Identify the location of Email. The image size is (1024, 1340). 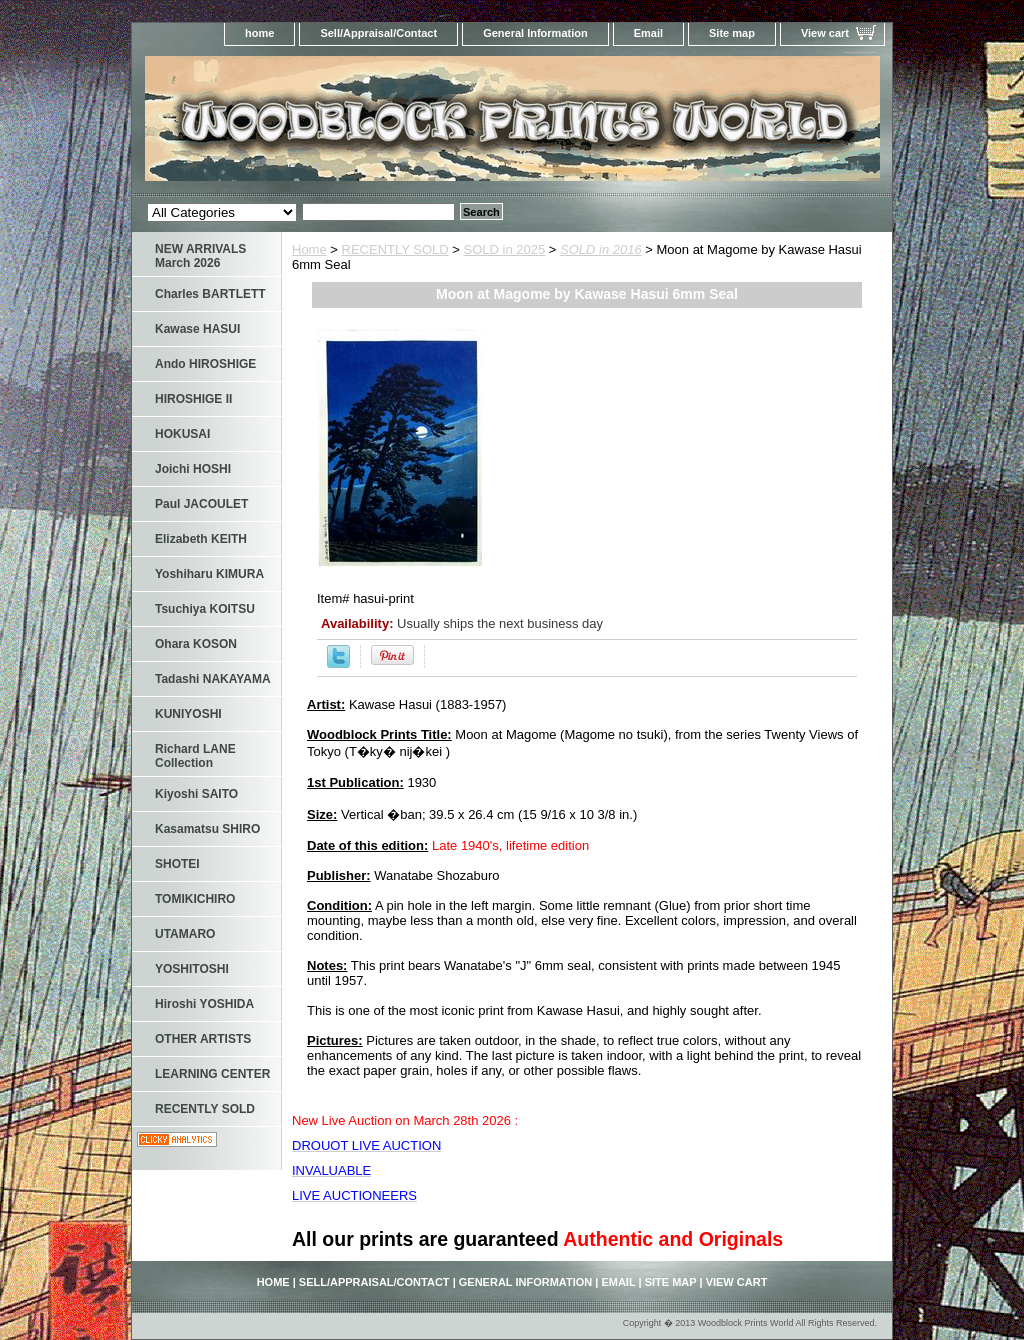
(648, 33).